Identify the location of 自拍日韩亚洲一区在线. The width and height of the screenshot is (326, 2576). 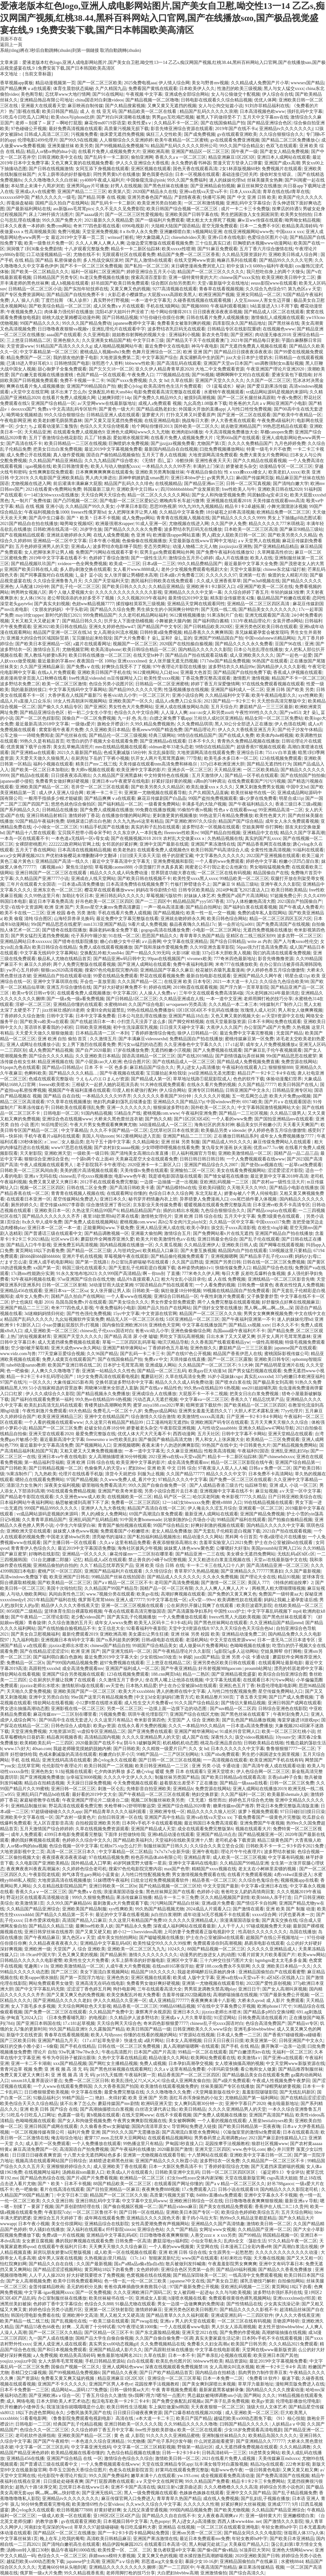
(120, 1817).